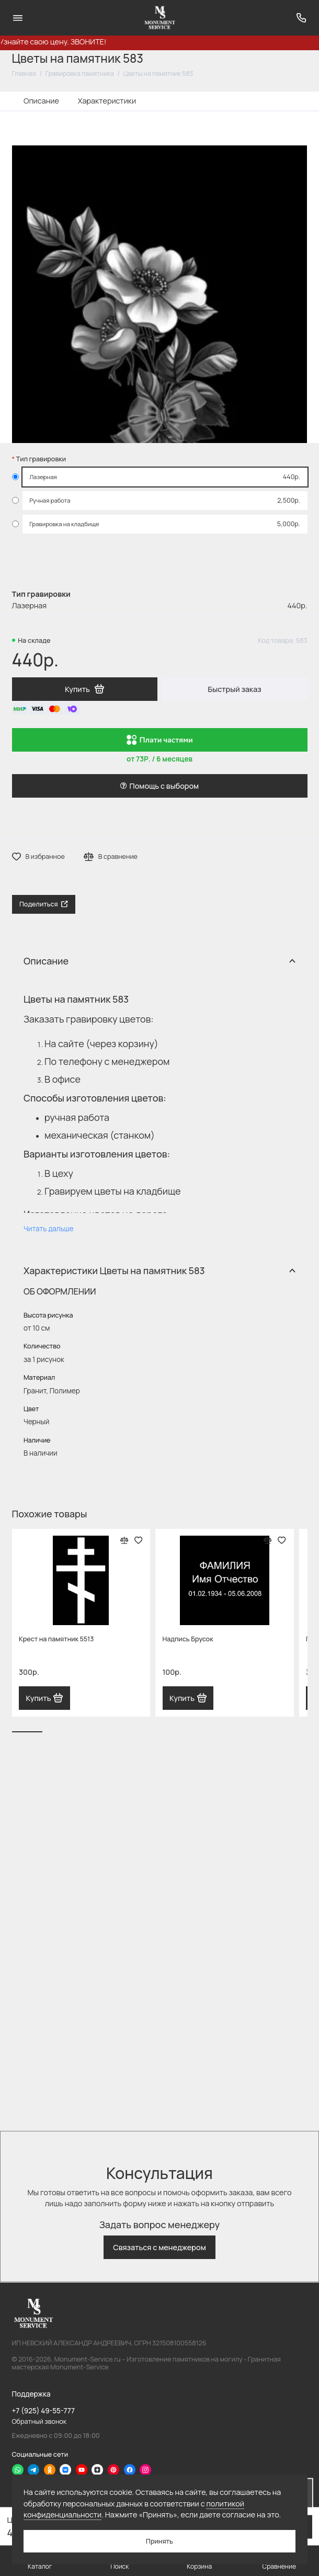 The image size is (319, 2576). I want to click on Характеристики, so click(107, 101).